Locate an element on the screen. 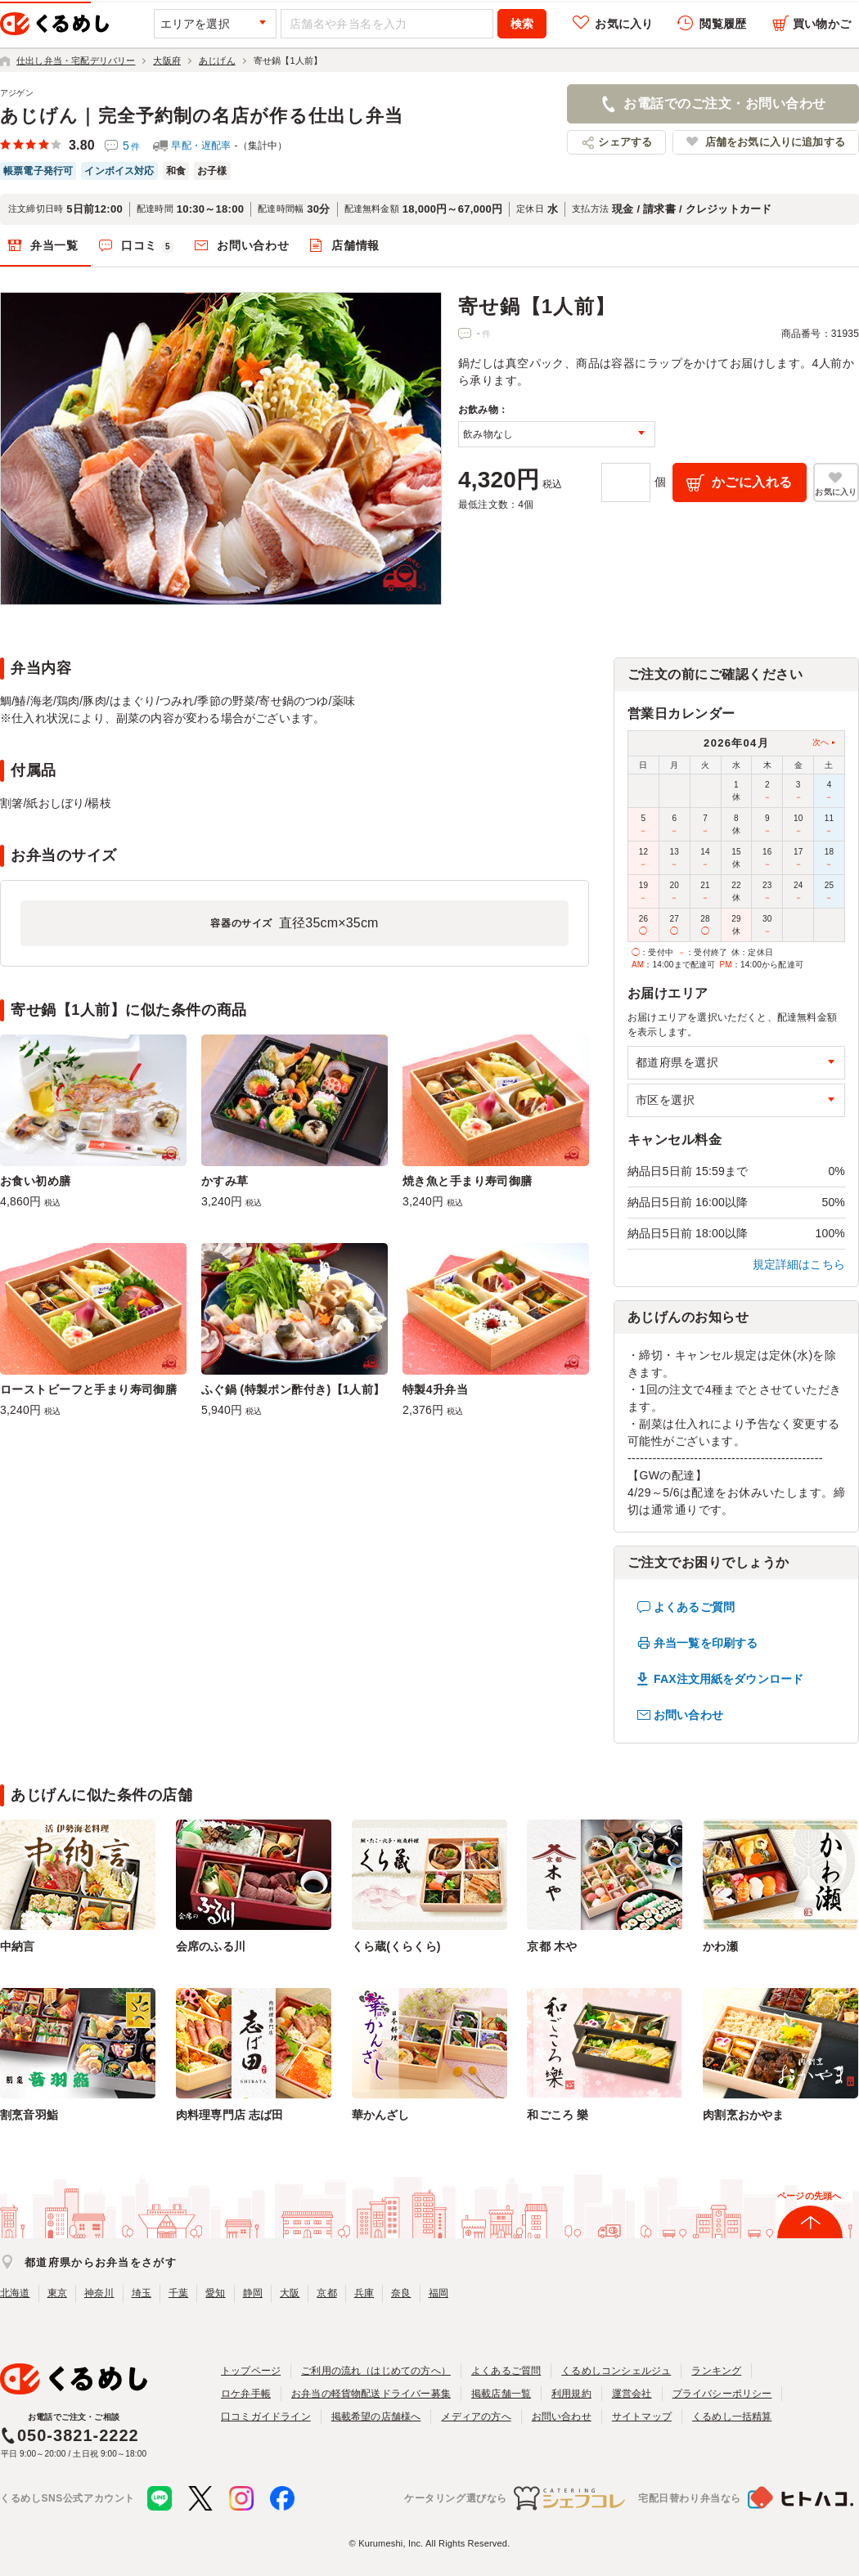 The height and width of the screenshot is (2576, 859). 北海道 is located at coordinates (15, 2293).